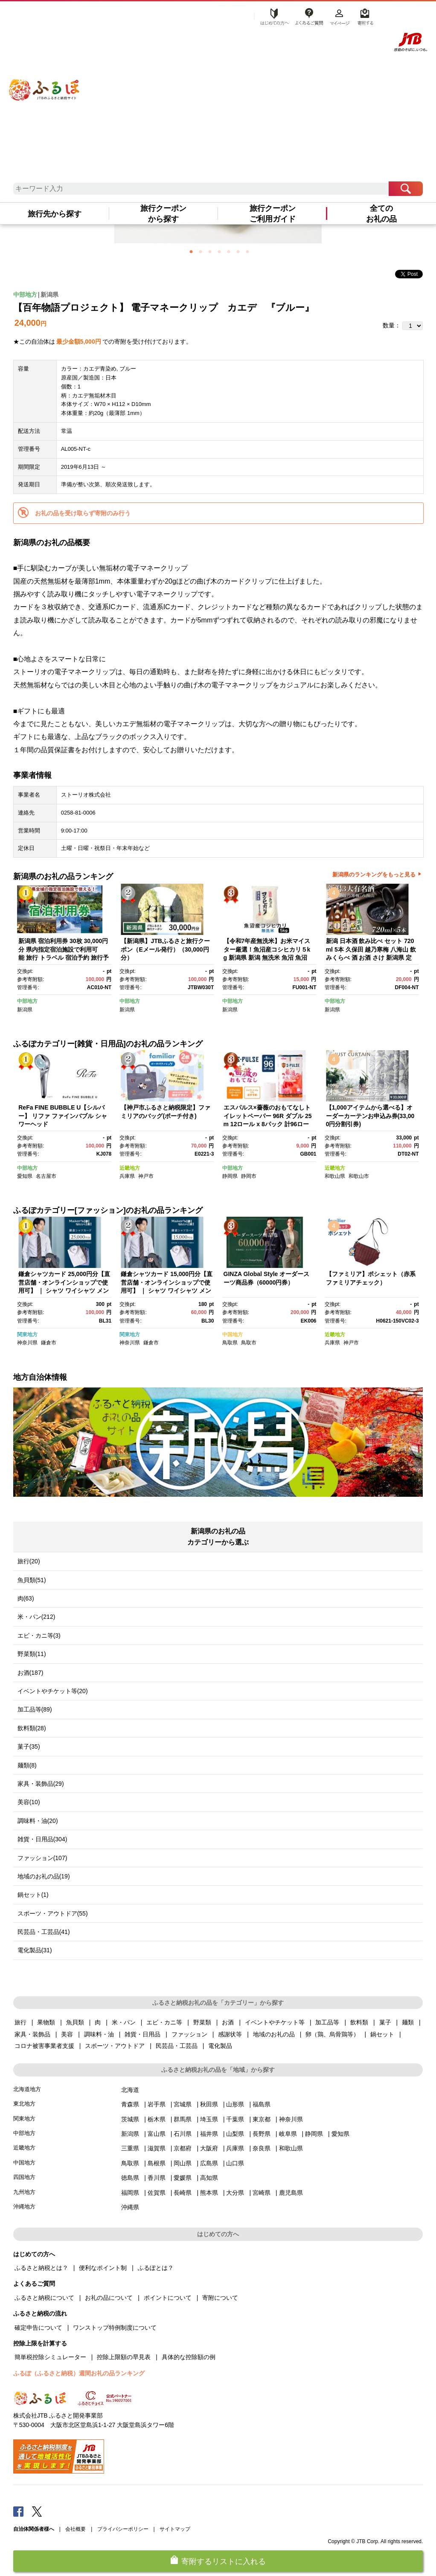 The image size is (436, 2576). I want to click on 滋賀県, so click(157, 2148).